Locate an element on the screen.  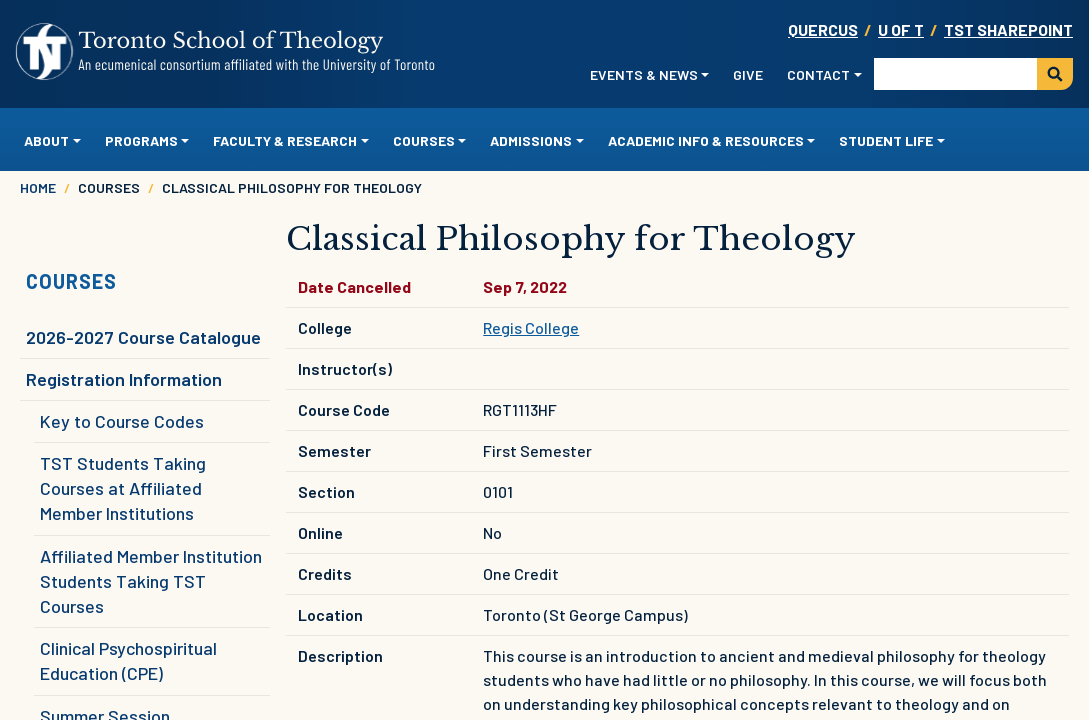
2026-2027 Course Catalogue is located at coordinates (143, 337).